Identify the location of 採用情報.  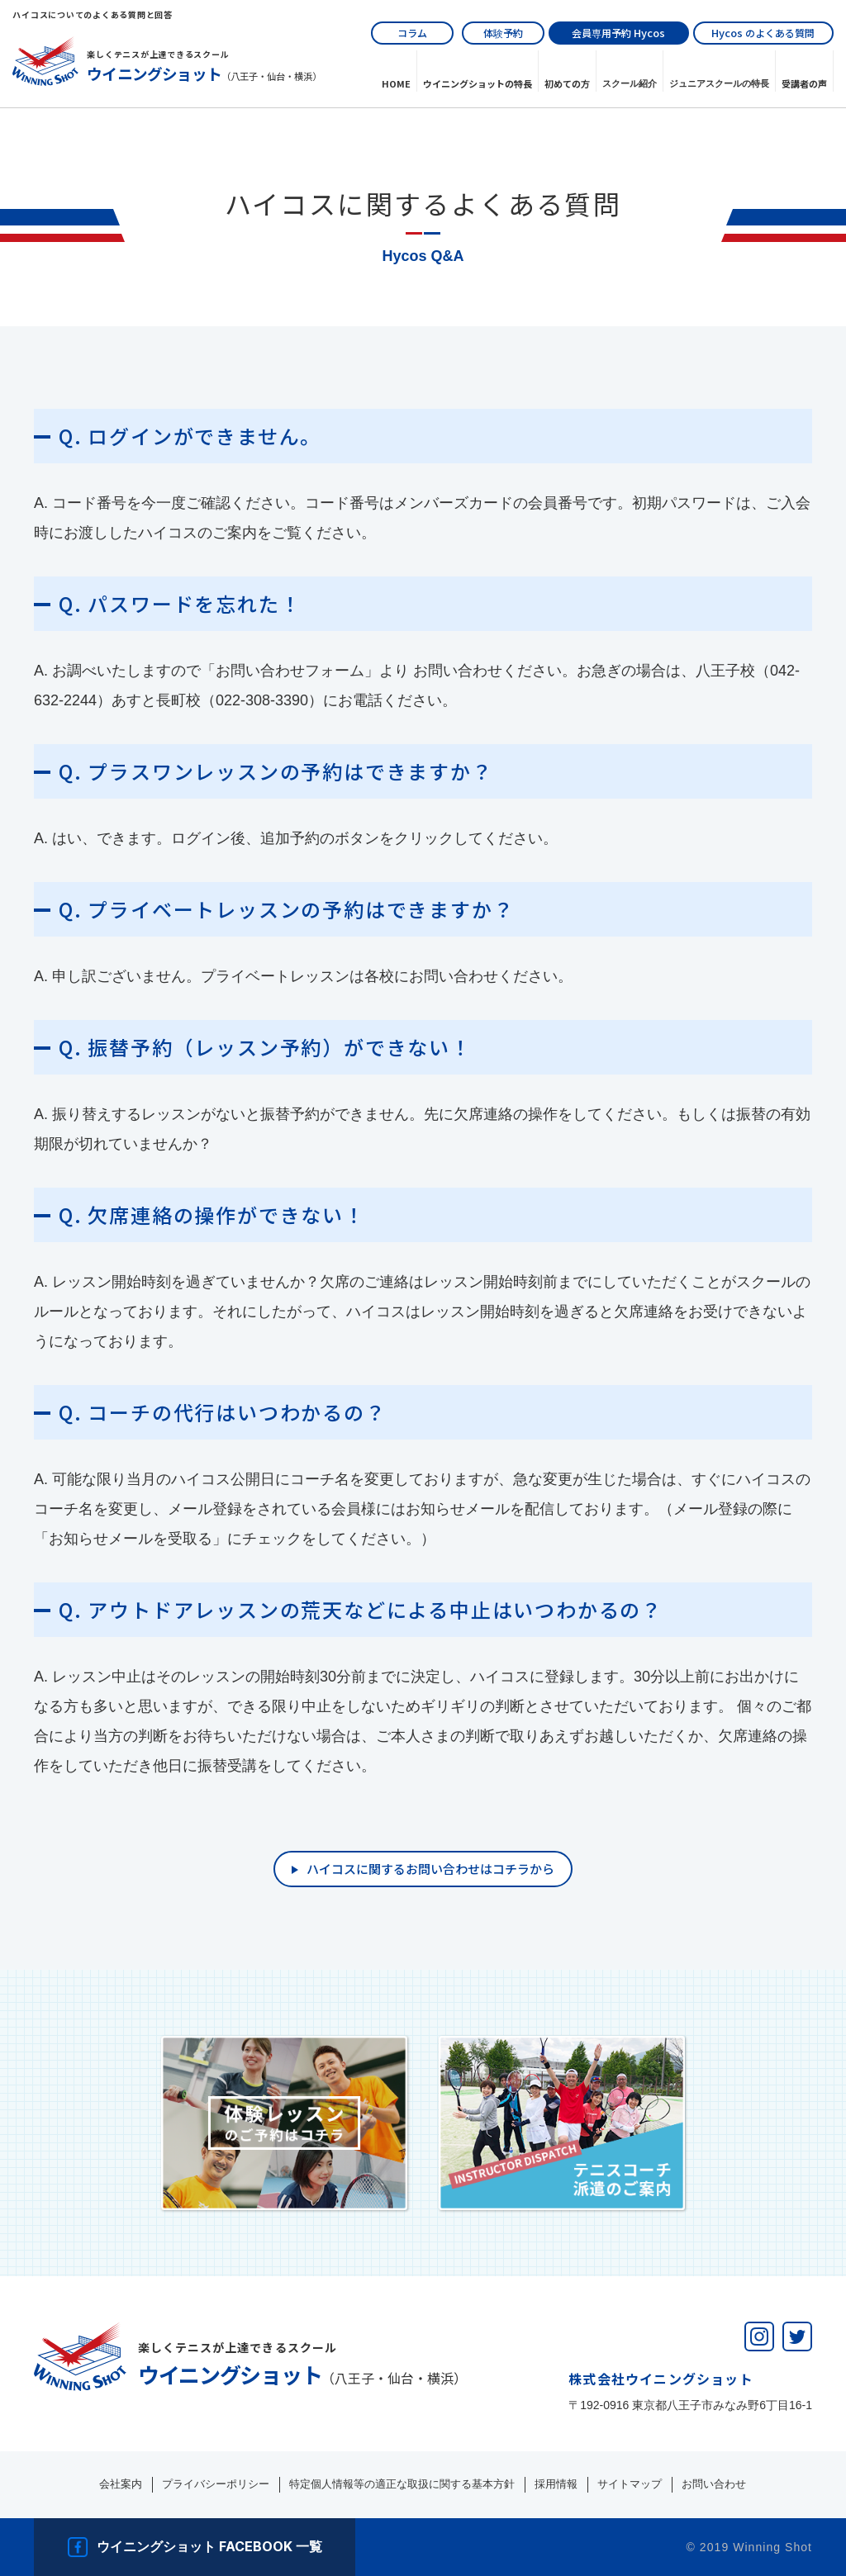
(556, 2484).